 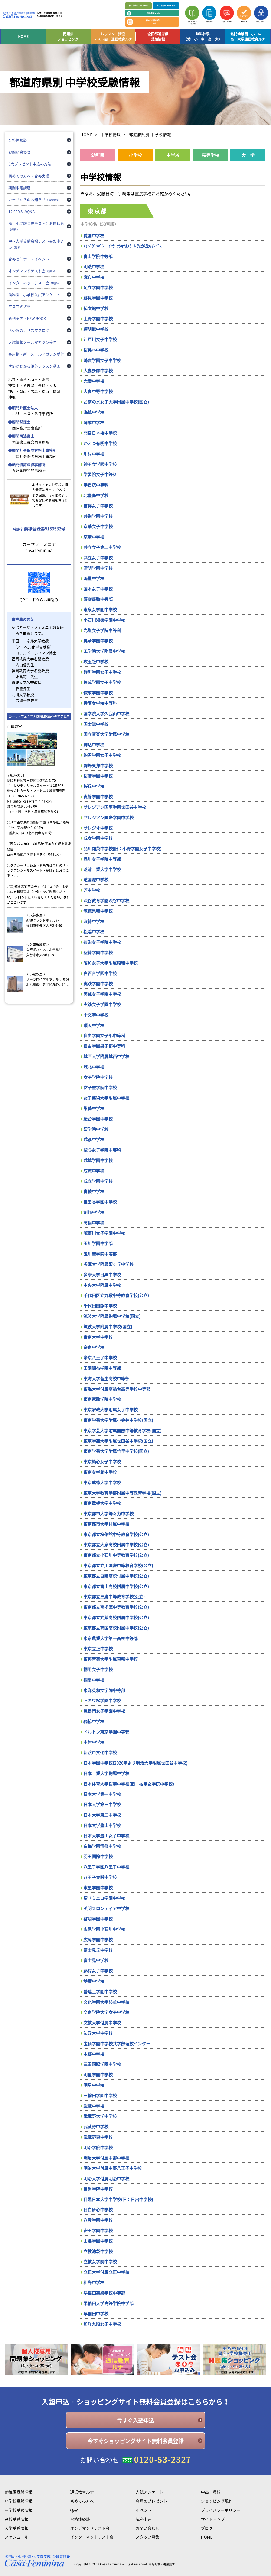 I want to click on 初めての方へ, so click(x=82, y=2501).